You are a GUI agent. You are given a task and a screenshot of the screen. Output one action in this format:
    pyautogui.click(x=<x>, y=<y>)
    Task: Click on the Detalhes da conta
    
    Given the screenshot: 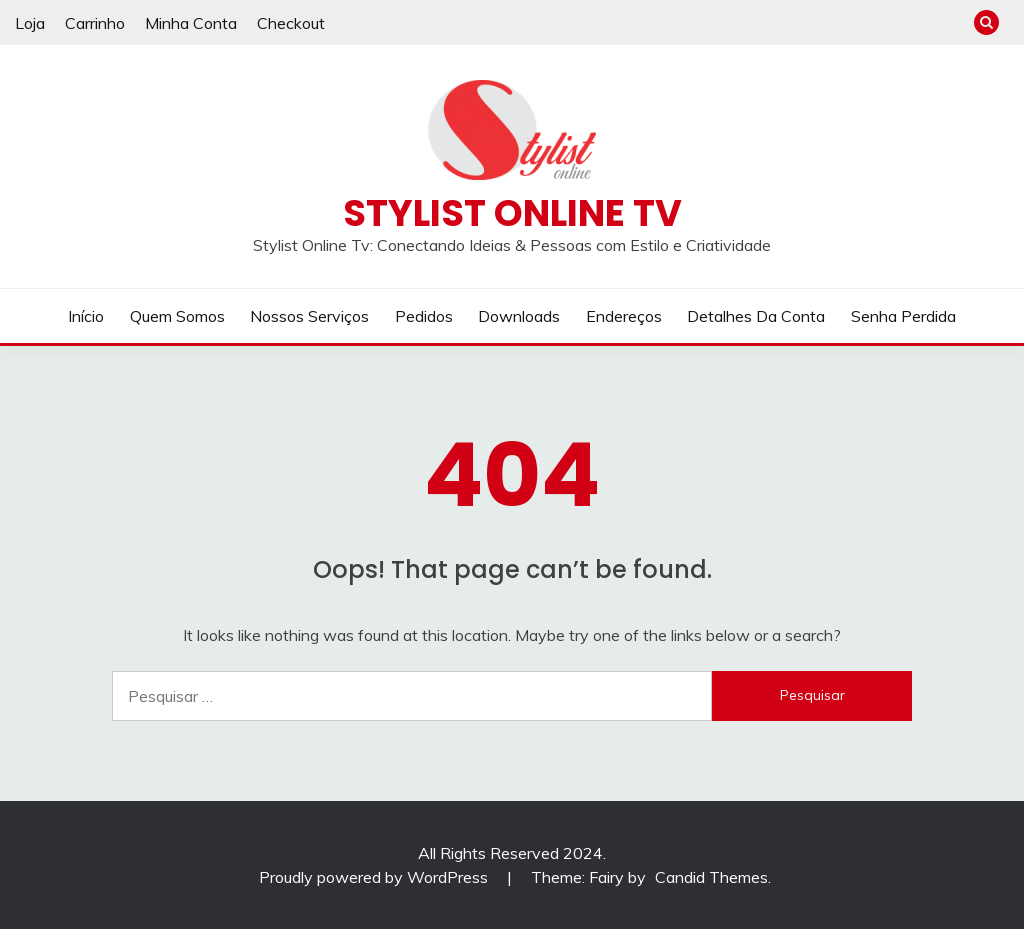 What is the action you would take?
    pyautogui.click(x=756, y=316)
    